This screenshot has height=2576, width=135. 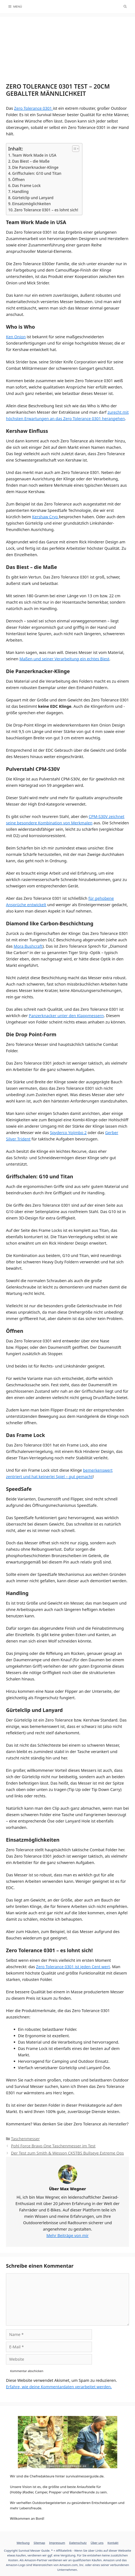 What do you see at coordinates (53, 2146) in the screenshot?
I see `Pohl Force Bravo One Taschenmesser im Test` at bounding box center [53, 2146].